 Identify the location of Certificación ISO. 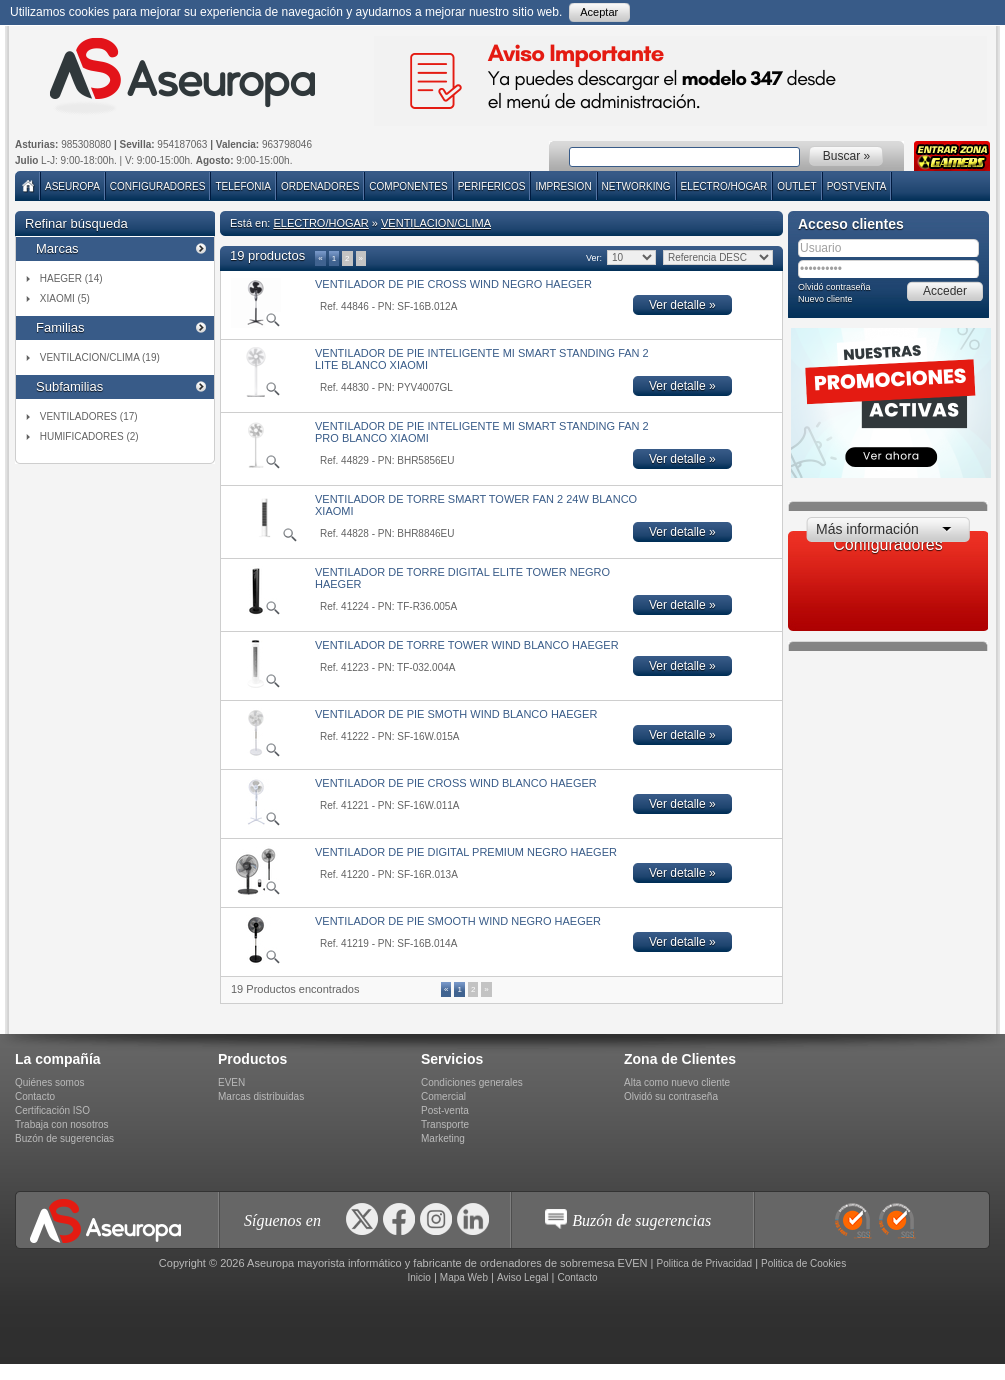
(52, 1110).